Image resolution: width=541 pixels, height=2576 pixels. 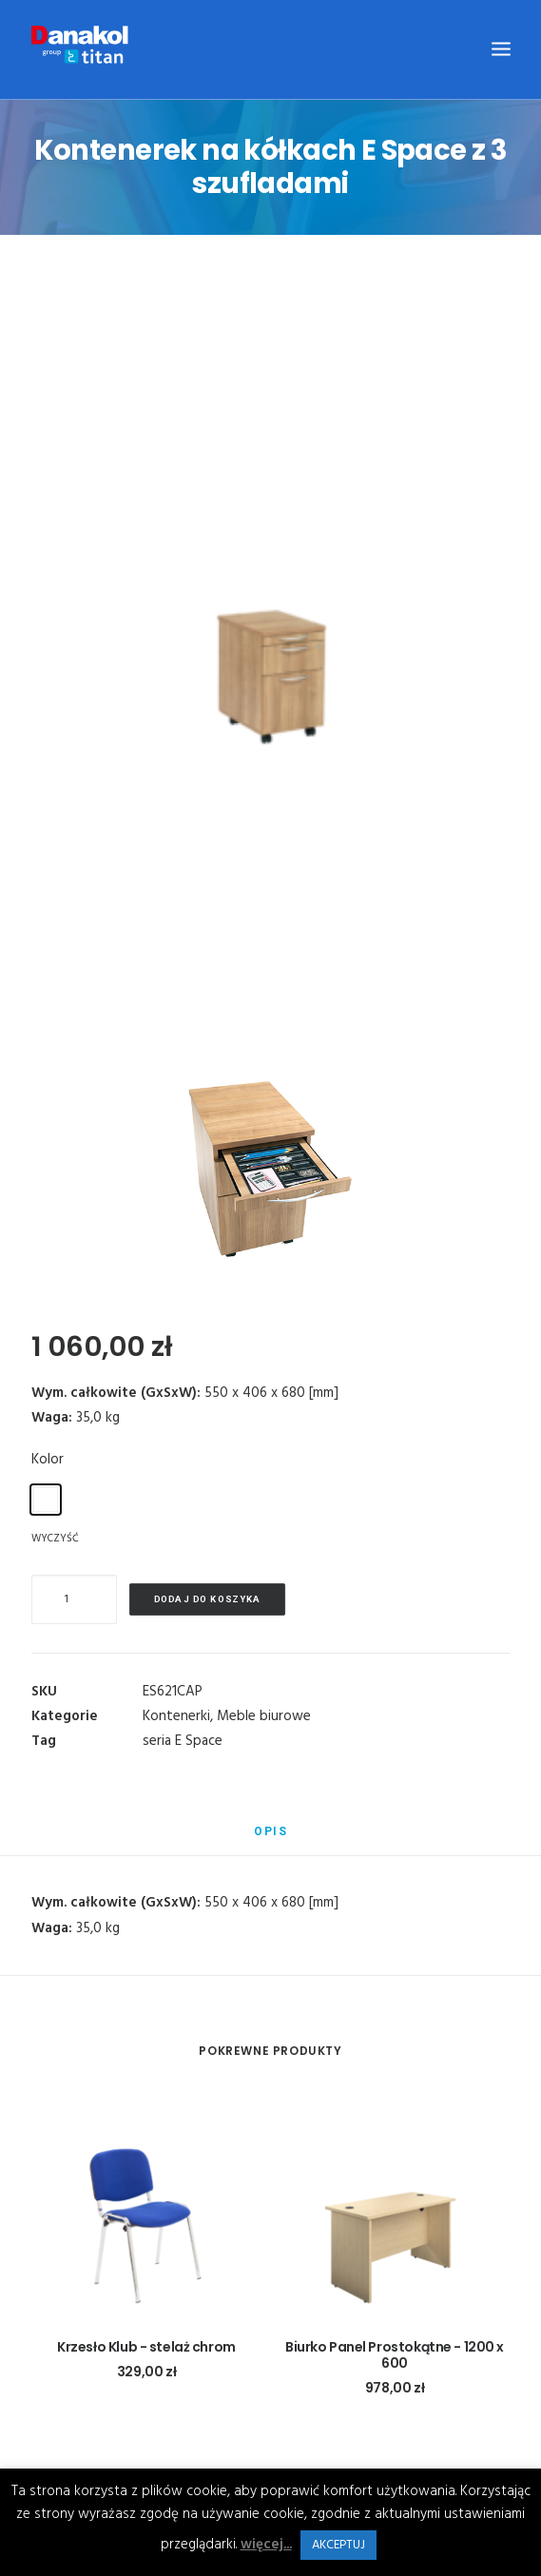 What do you see at coordinates (270, 1839) in the screenshot?
I see `[tab]` at bounding box center [270, 1839].